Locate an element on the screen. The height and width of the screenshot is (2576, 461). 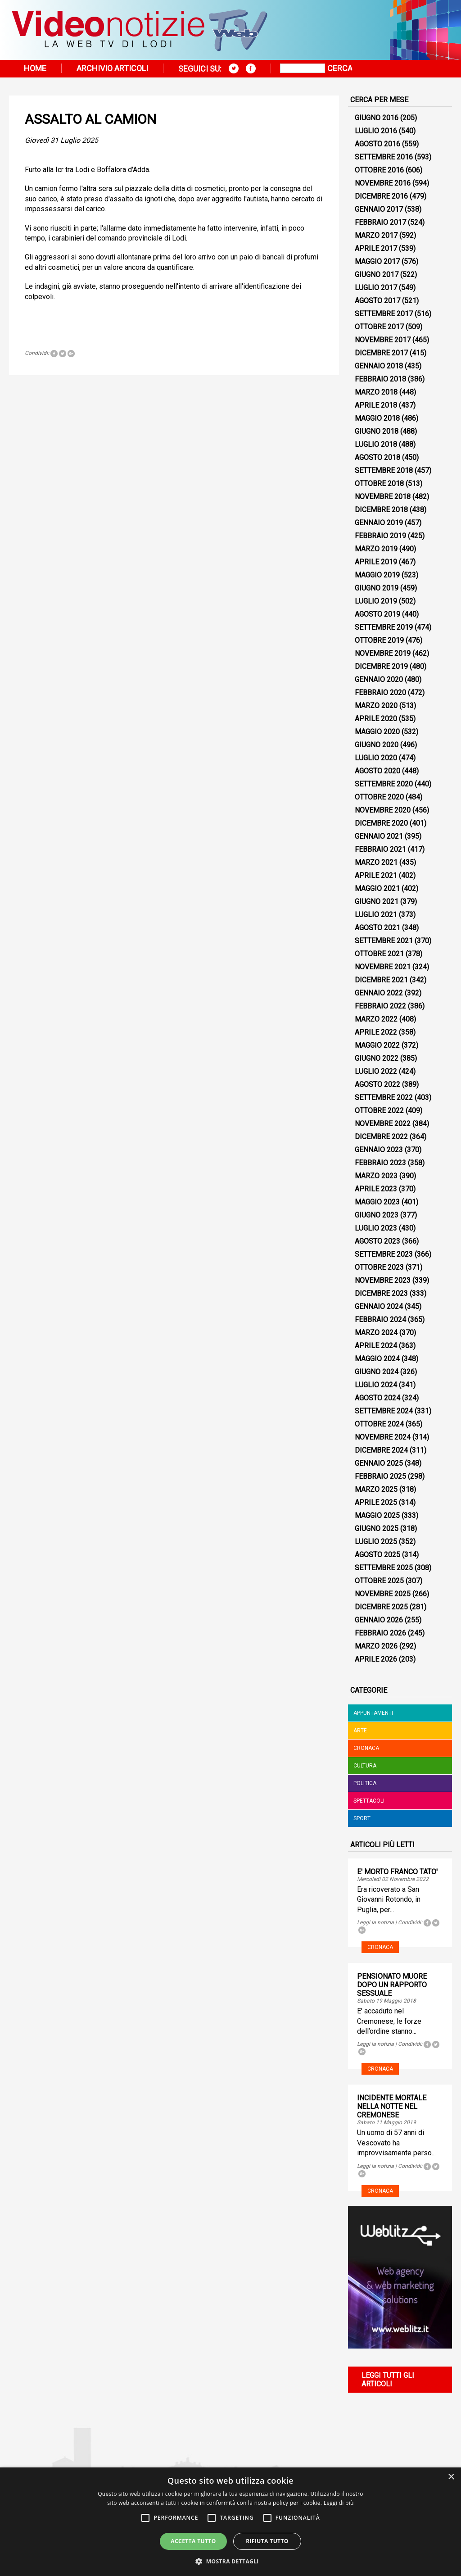
Agosto 2017 is located at coordinates (377, 300).